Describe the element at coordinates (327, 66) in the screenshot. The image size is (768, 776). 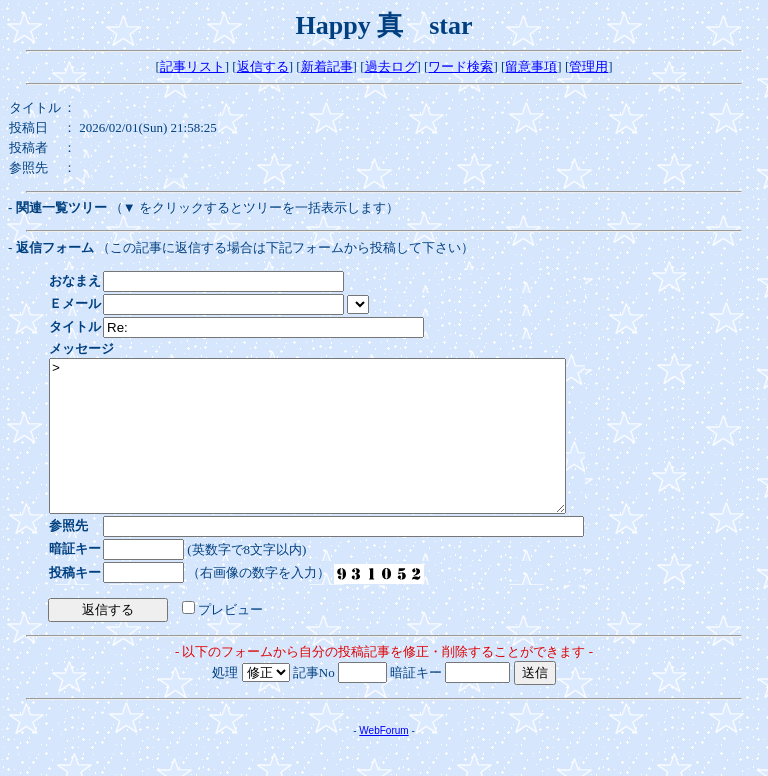
I see `新着記事` at that location.